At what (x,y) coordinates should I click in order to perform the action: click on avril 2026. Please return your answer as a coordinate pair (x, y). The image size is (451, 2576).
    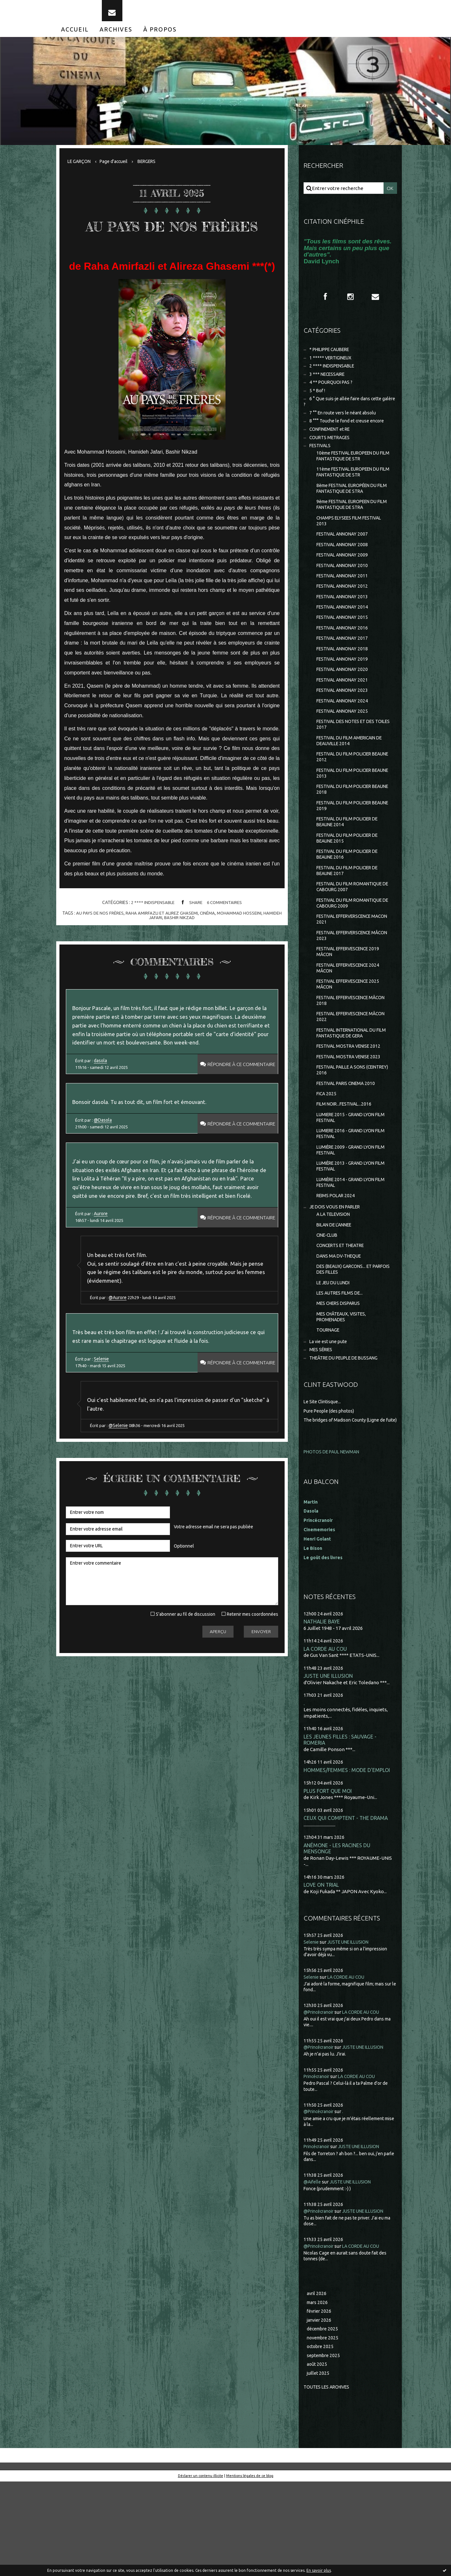
    Looking at the image, I should click on (317, 2383).